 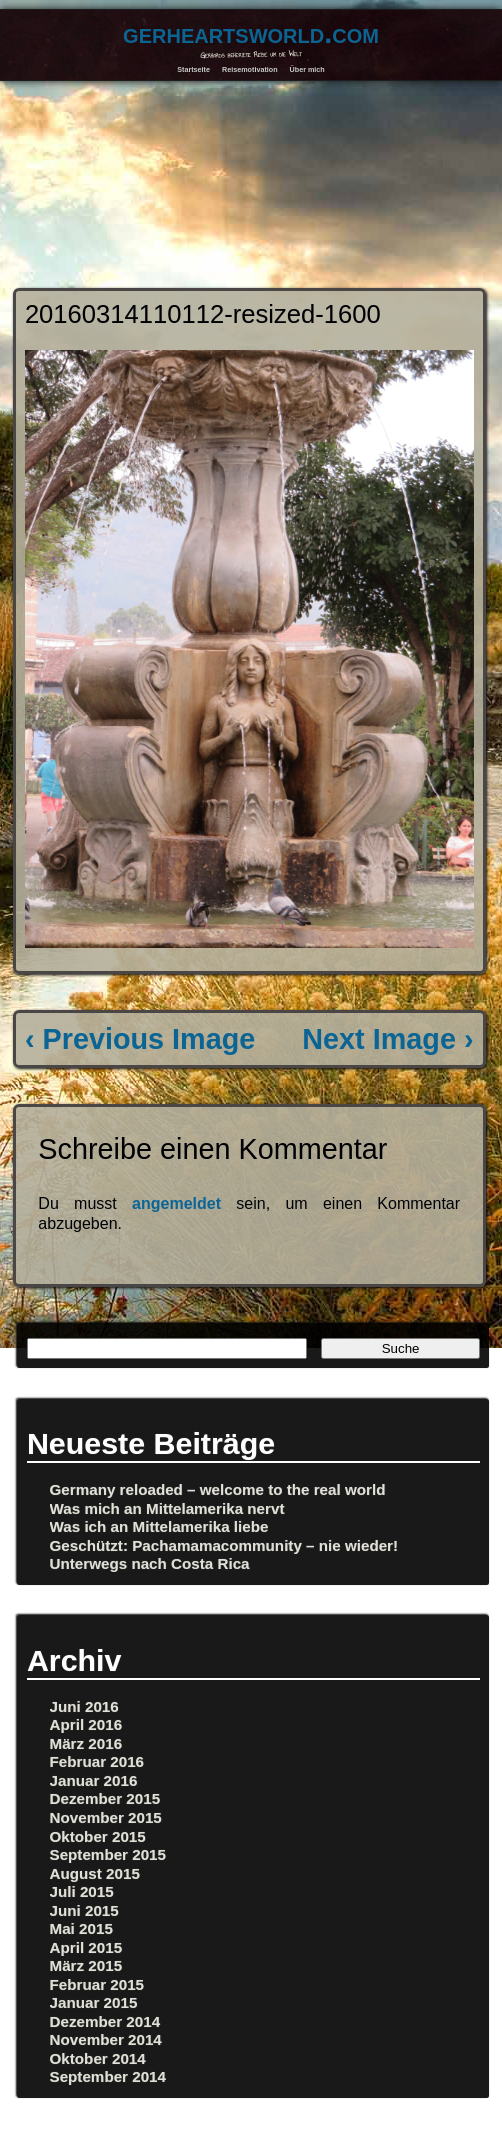 I want to click on gerheartsworld.com, so click(x=251, y=33).